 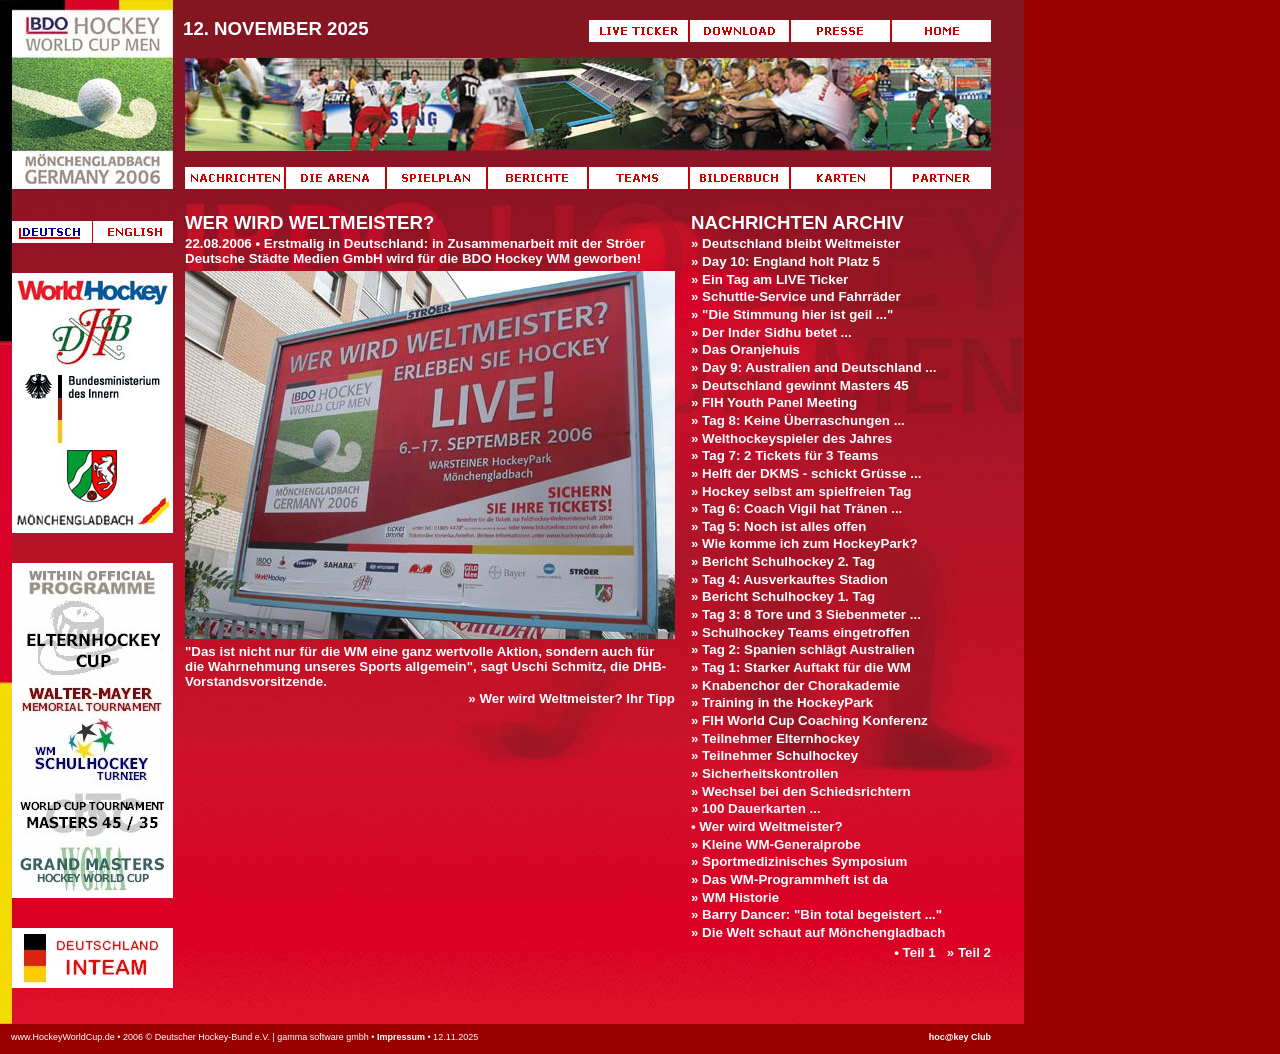 I want to click on » Das WM-Programmheft ist da, so click(x=789, y=879).